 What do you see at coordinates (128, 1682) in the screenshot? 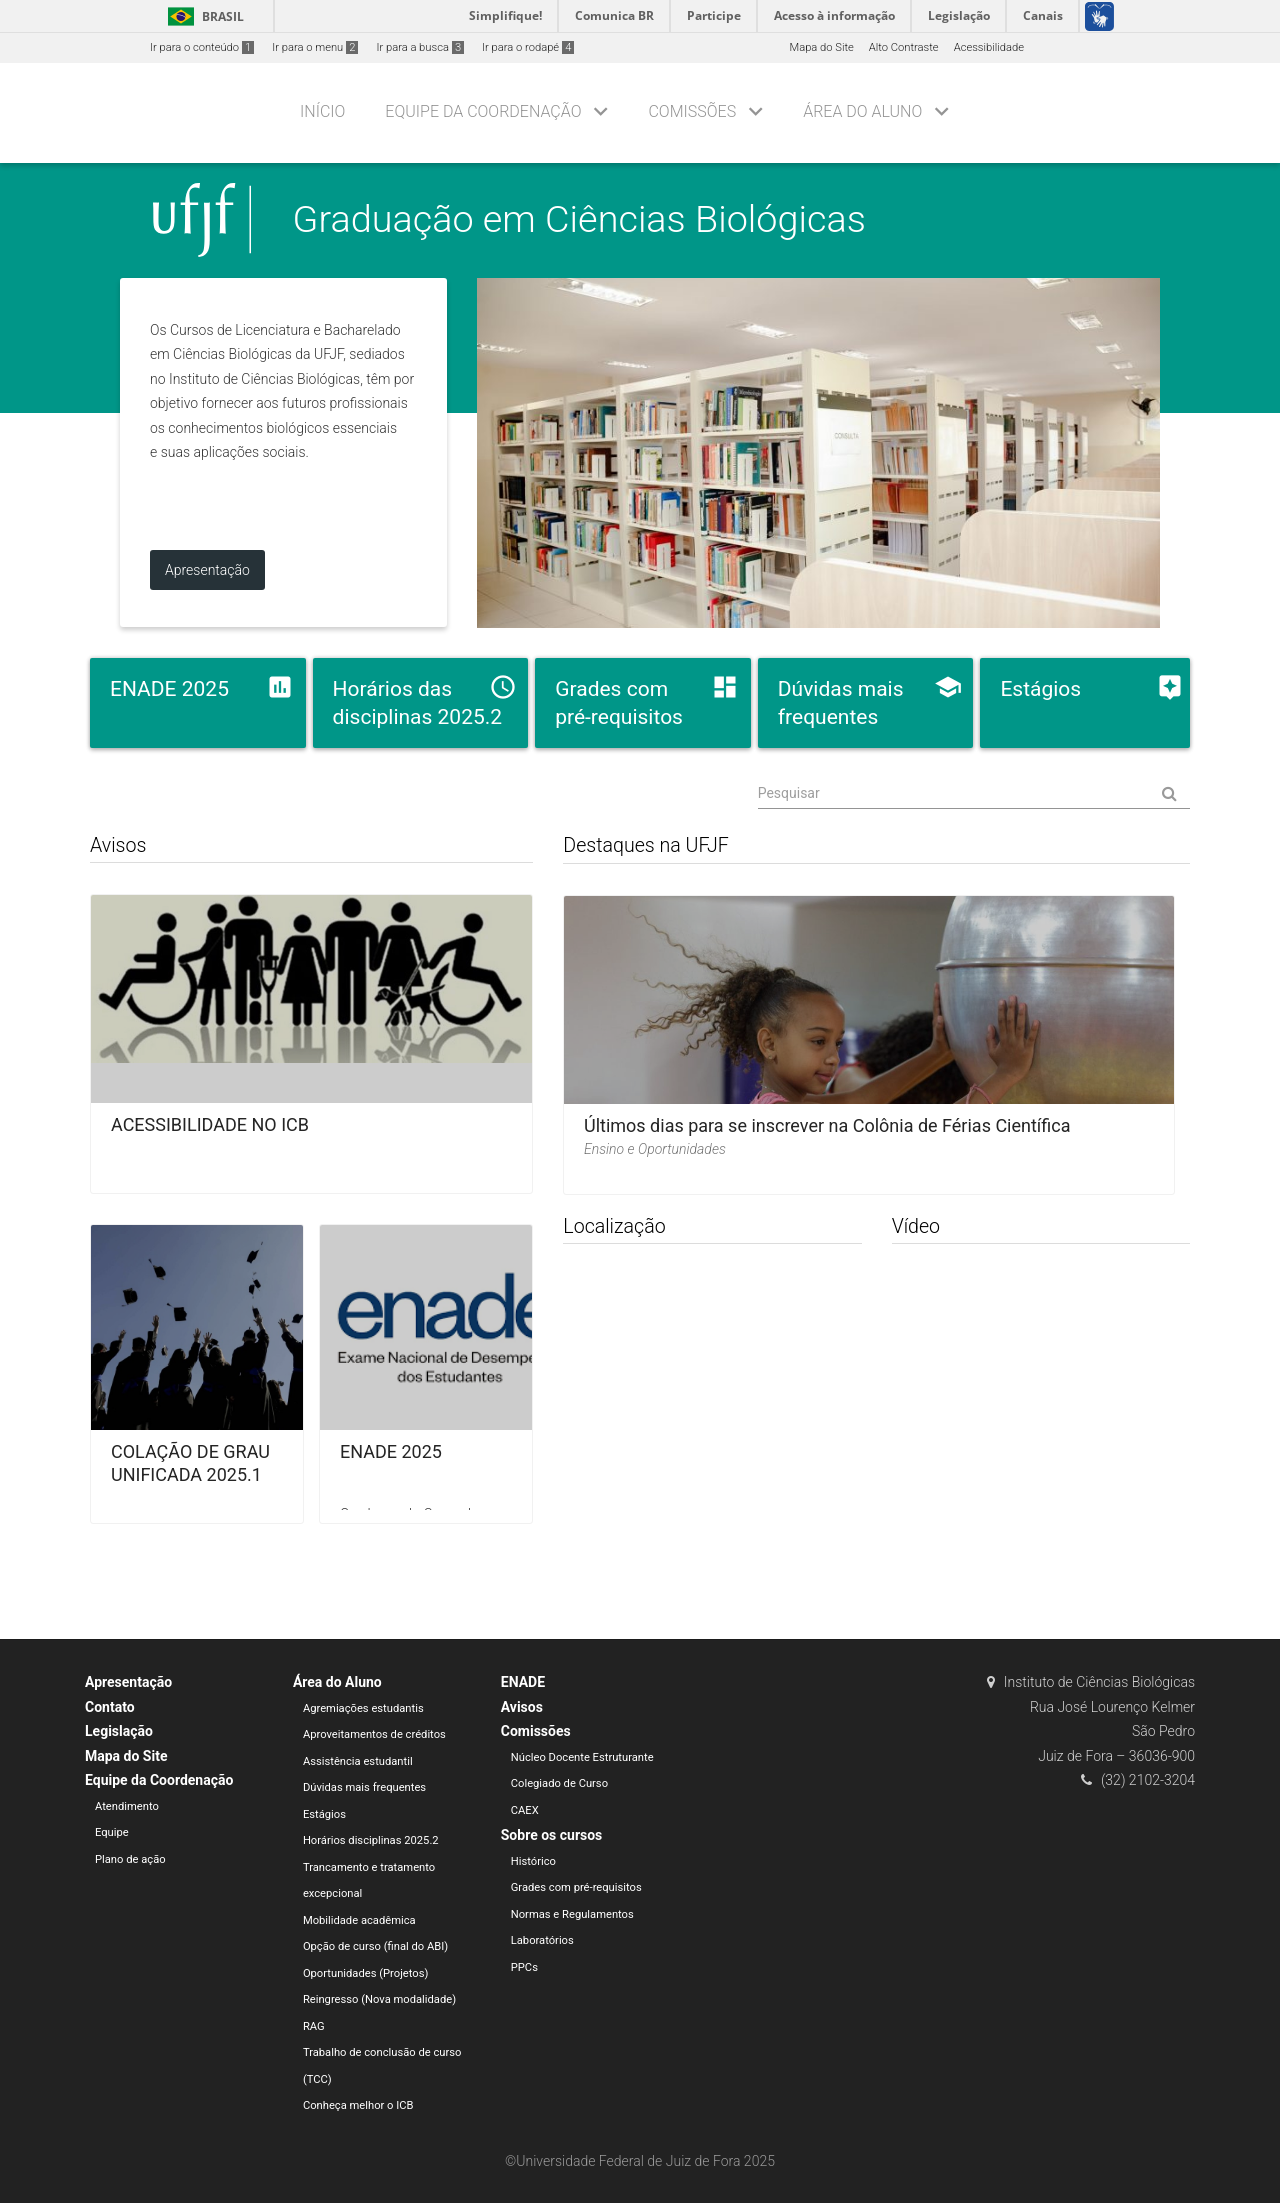
I see `Apresentação` at bounding box center [128, 1682].